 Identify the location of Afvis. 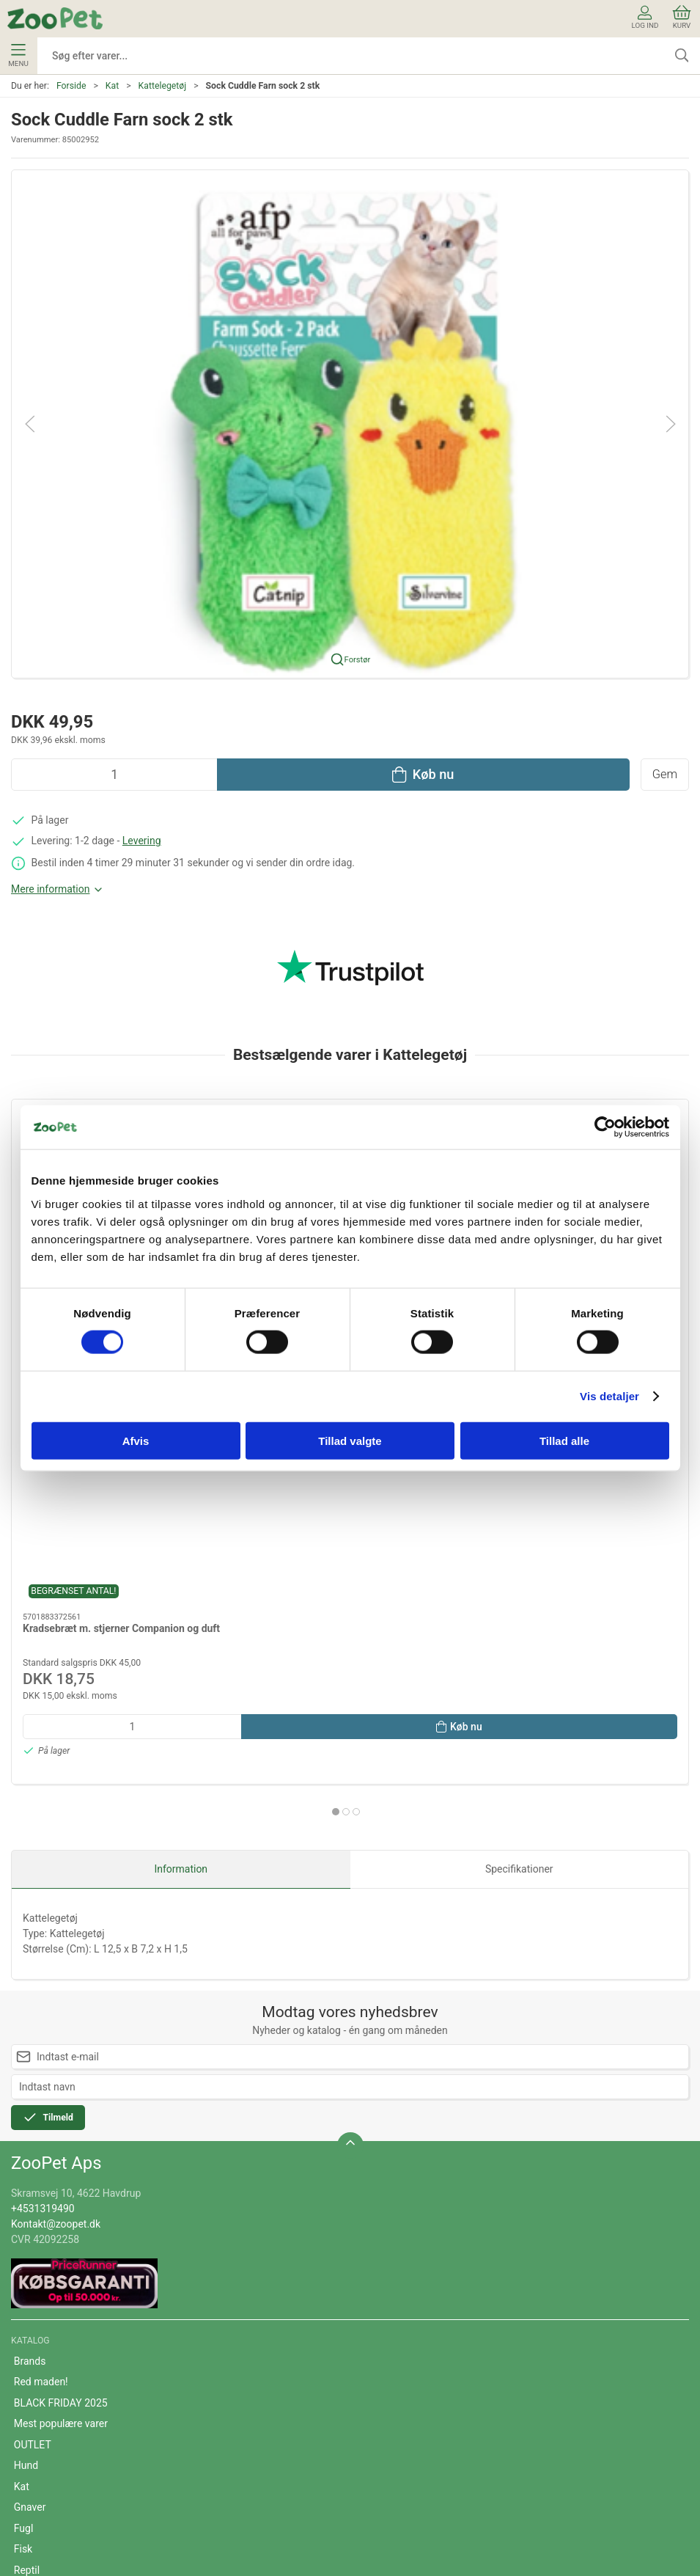
(136, 1440).